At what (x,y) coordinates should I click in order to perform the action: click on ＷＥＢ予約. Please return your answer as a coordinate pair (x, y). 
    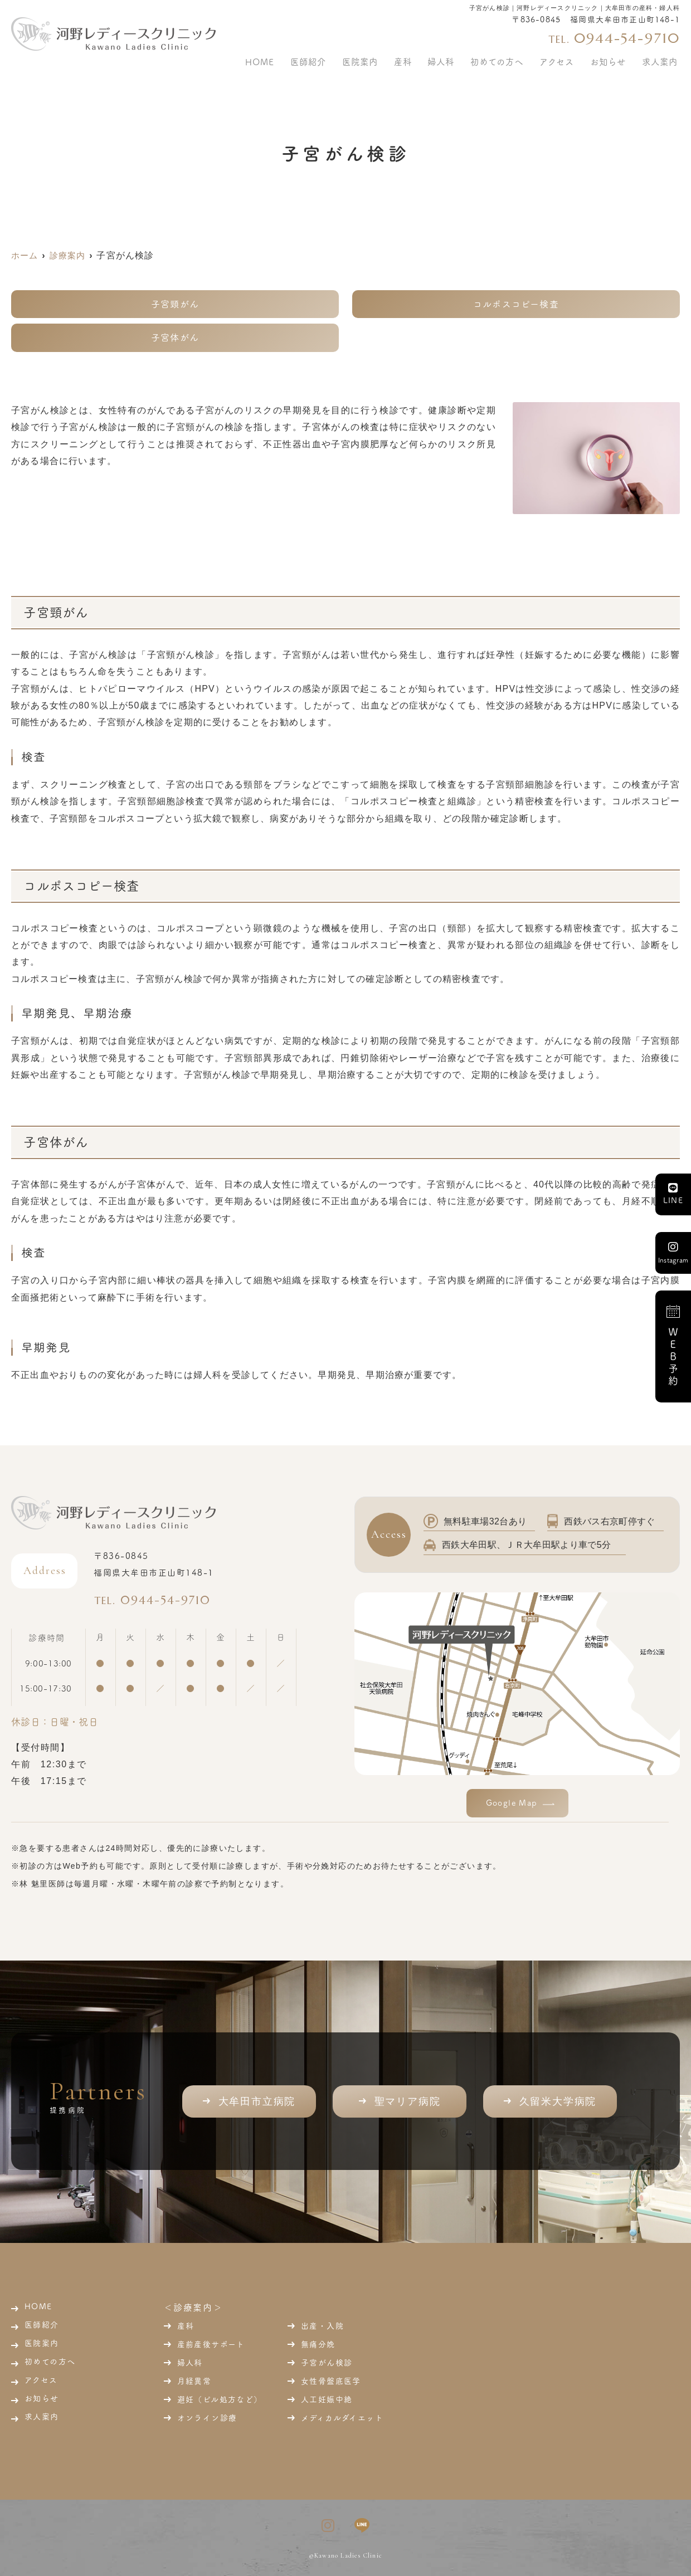
    Looking at the image, I should click on (673, 1346).